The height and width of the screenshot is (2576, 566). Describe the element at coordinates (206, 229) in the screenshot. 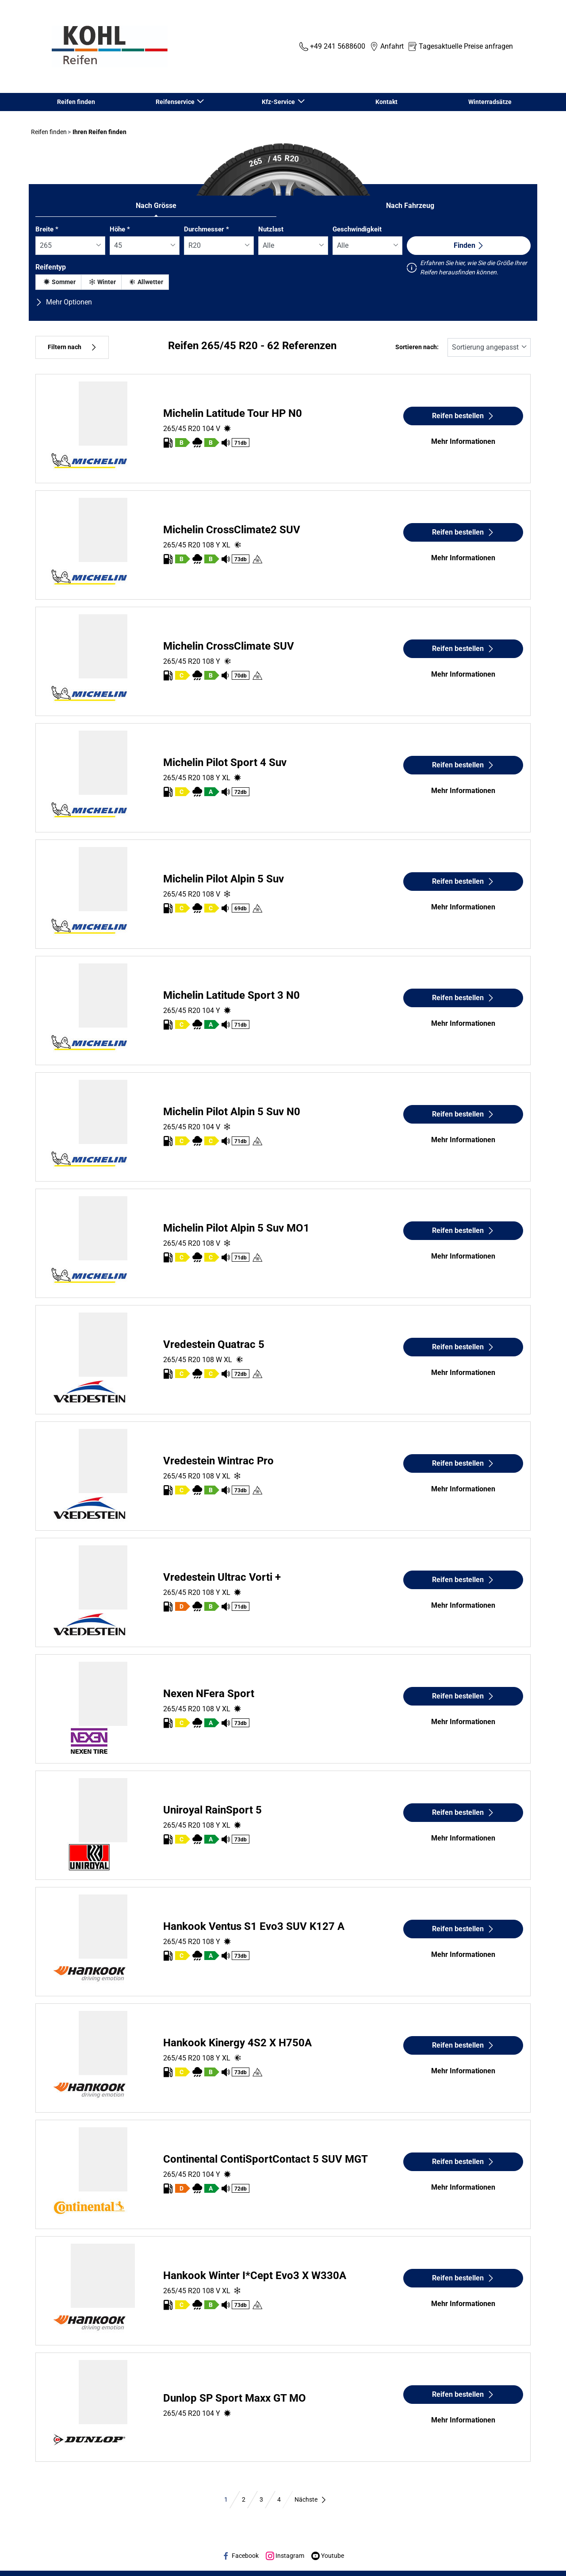

I see `Durchmesser *` at that location.